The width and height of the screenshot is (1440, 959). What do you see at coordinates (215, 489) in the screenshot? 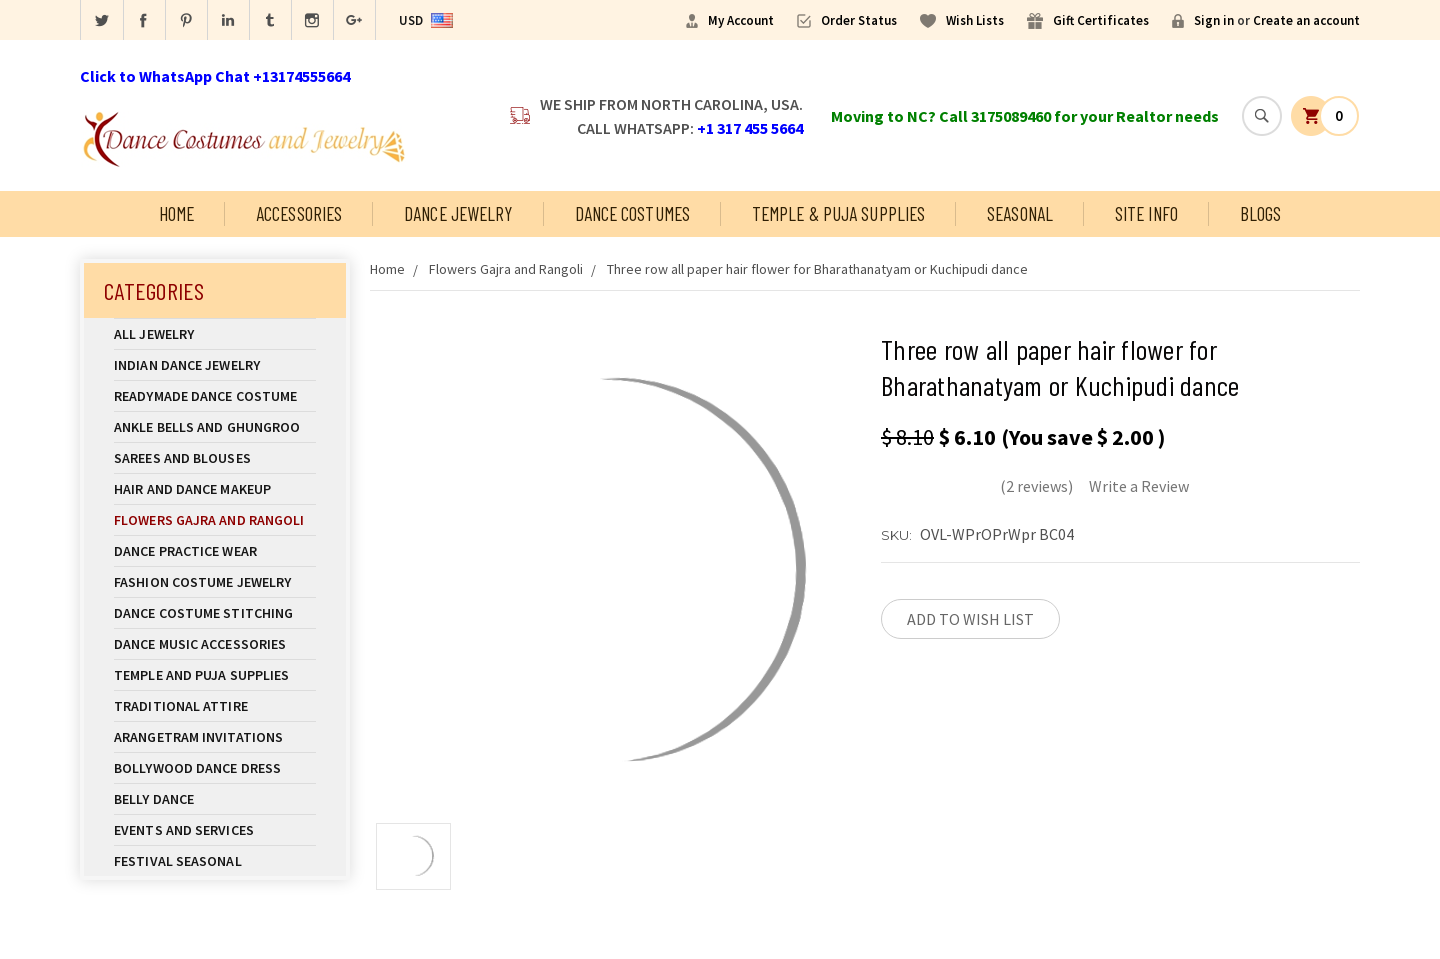
I see `Hair and Dance Makeup` at bounding box center [215, 489].